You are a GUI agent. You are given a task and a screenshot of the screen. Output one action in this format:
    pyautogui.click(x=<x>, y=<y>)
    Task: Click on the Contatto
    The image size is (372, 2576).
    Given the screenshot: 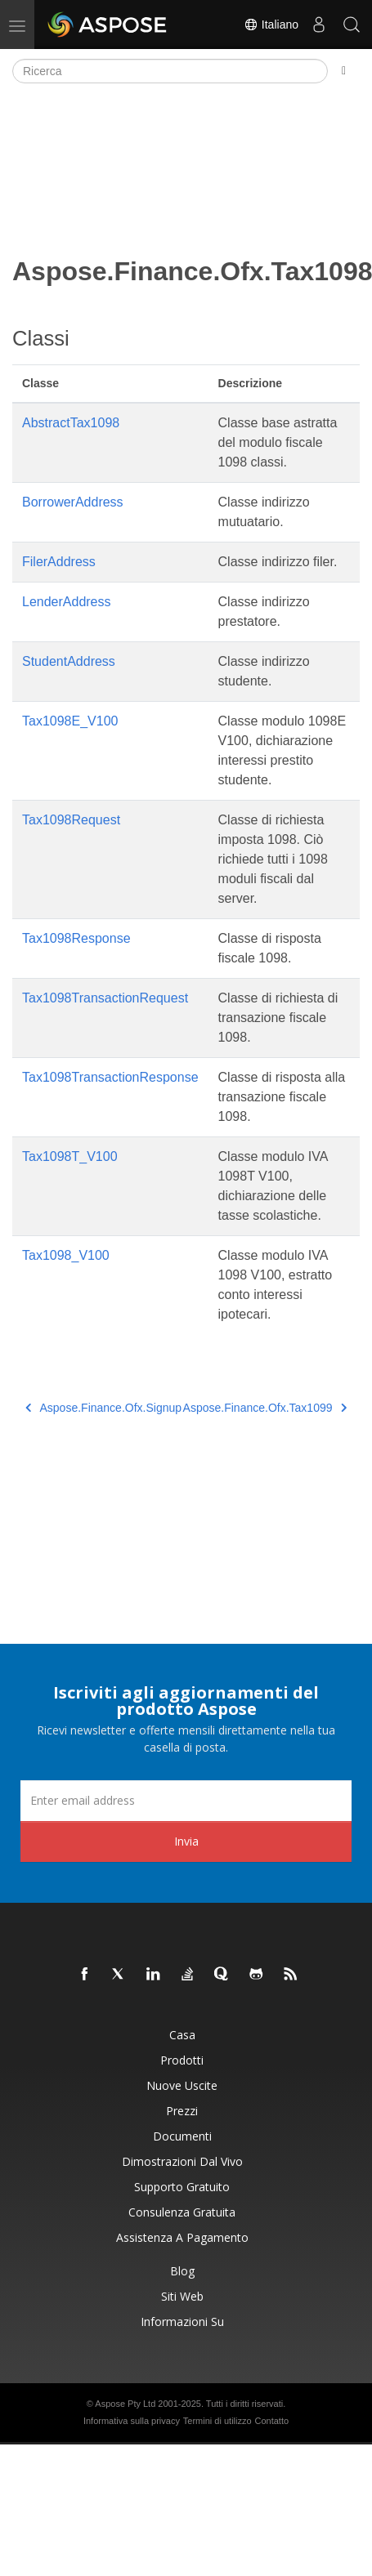 What is the action you would take?
    pyautogui.click(x=271, y=2421)
    